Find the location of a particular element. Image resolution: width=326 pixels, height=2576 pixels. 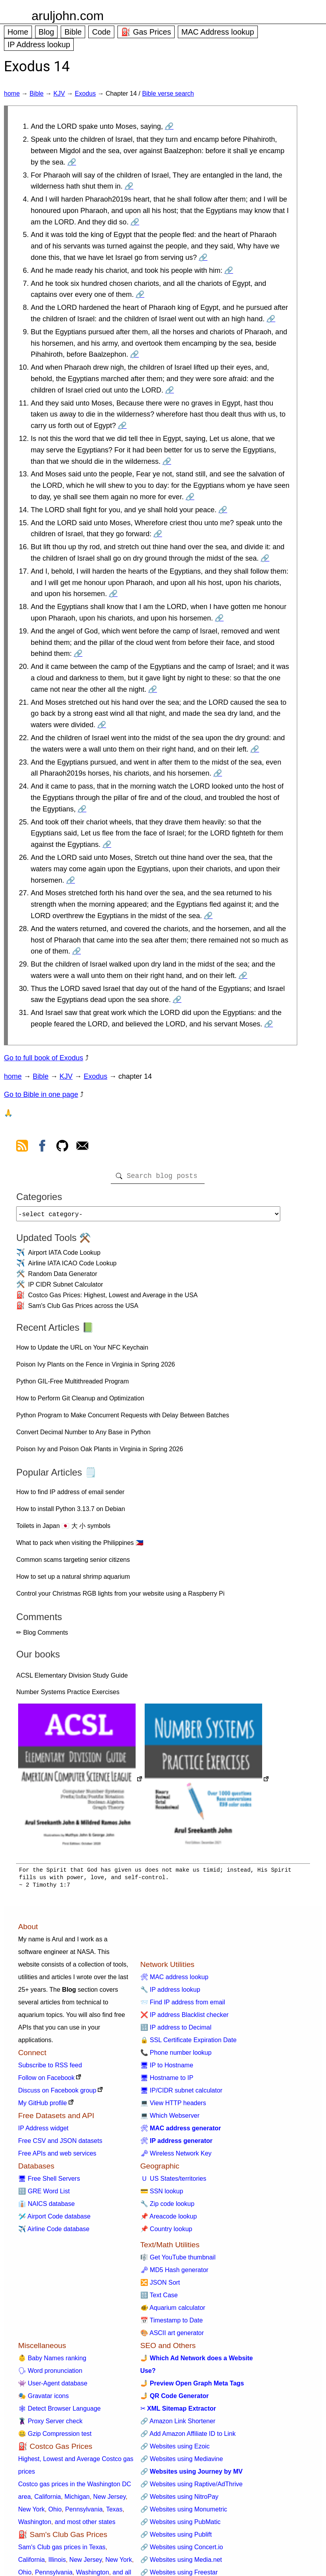

🛠 MAC address lookup is located at coordinates (174, 1980).